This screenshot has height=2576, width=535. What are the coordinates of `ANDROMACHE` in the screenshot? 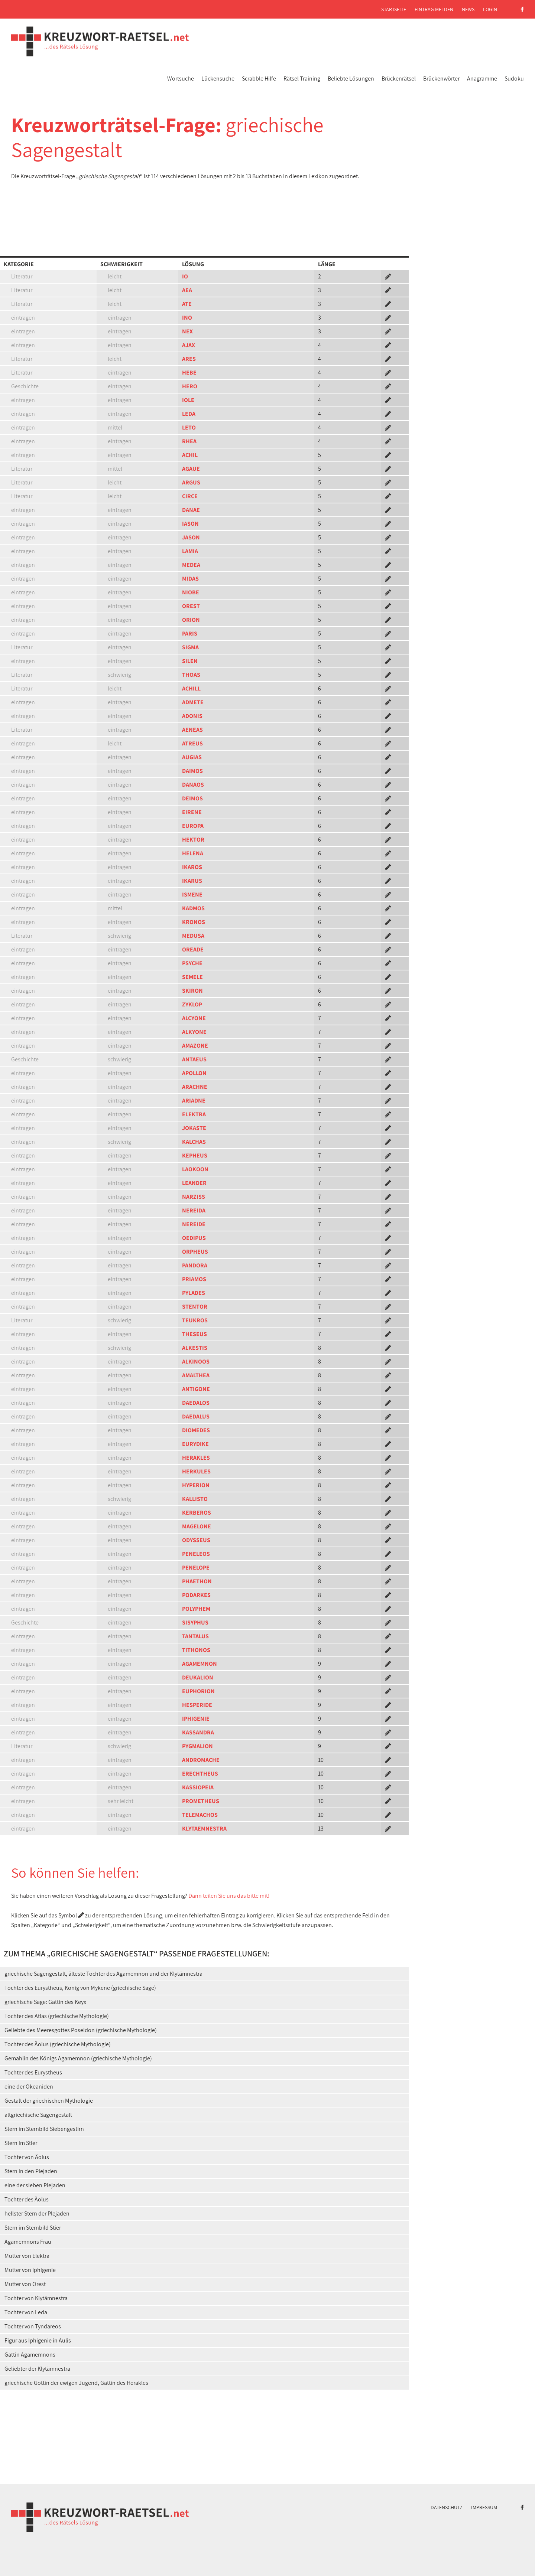 It's located at (201, 1760).